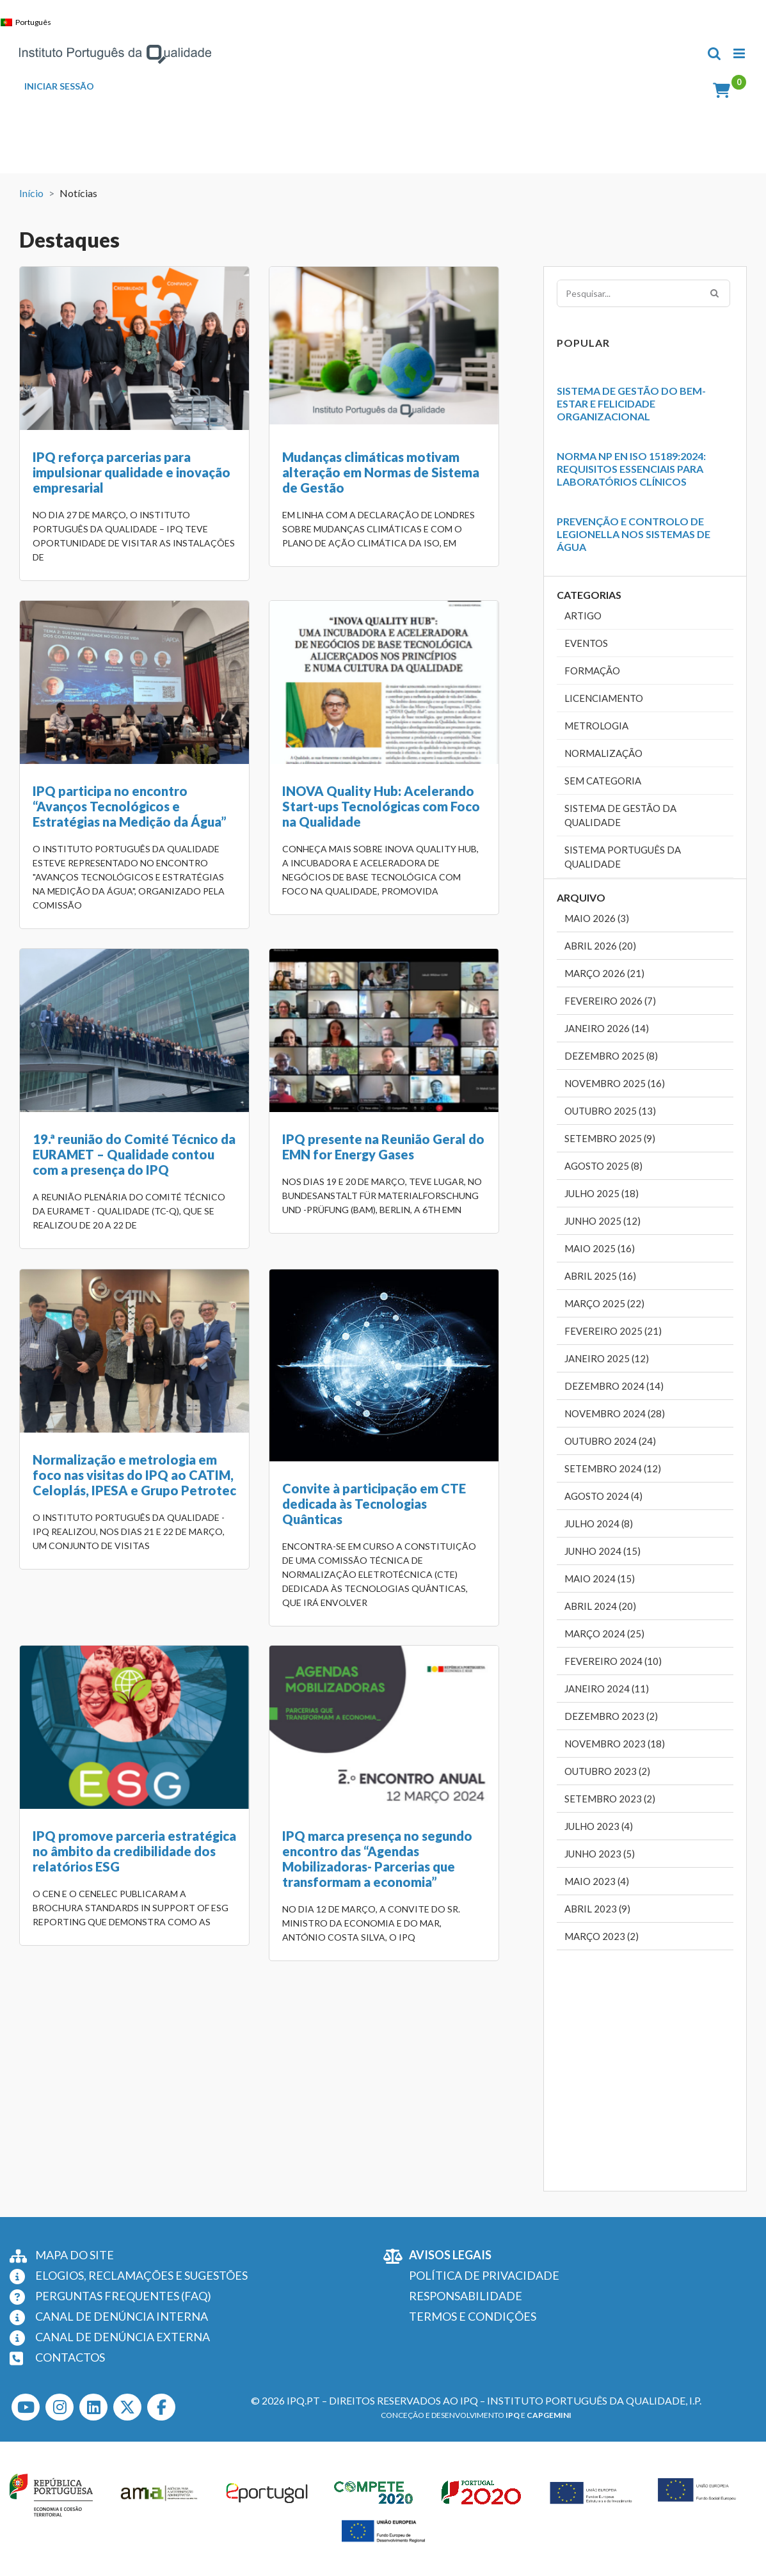  I want to click on 19.ª reunião do Comité Técnico da EURAMET – Qualidade contou com a presença do IPQ, so click(300, 848).